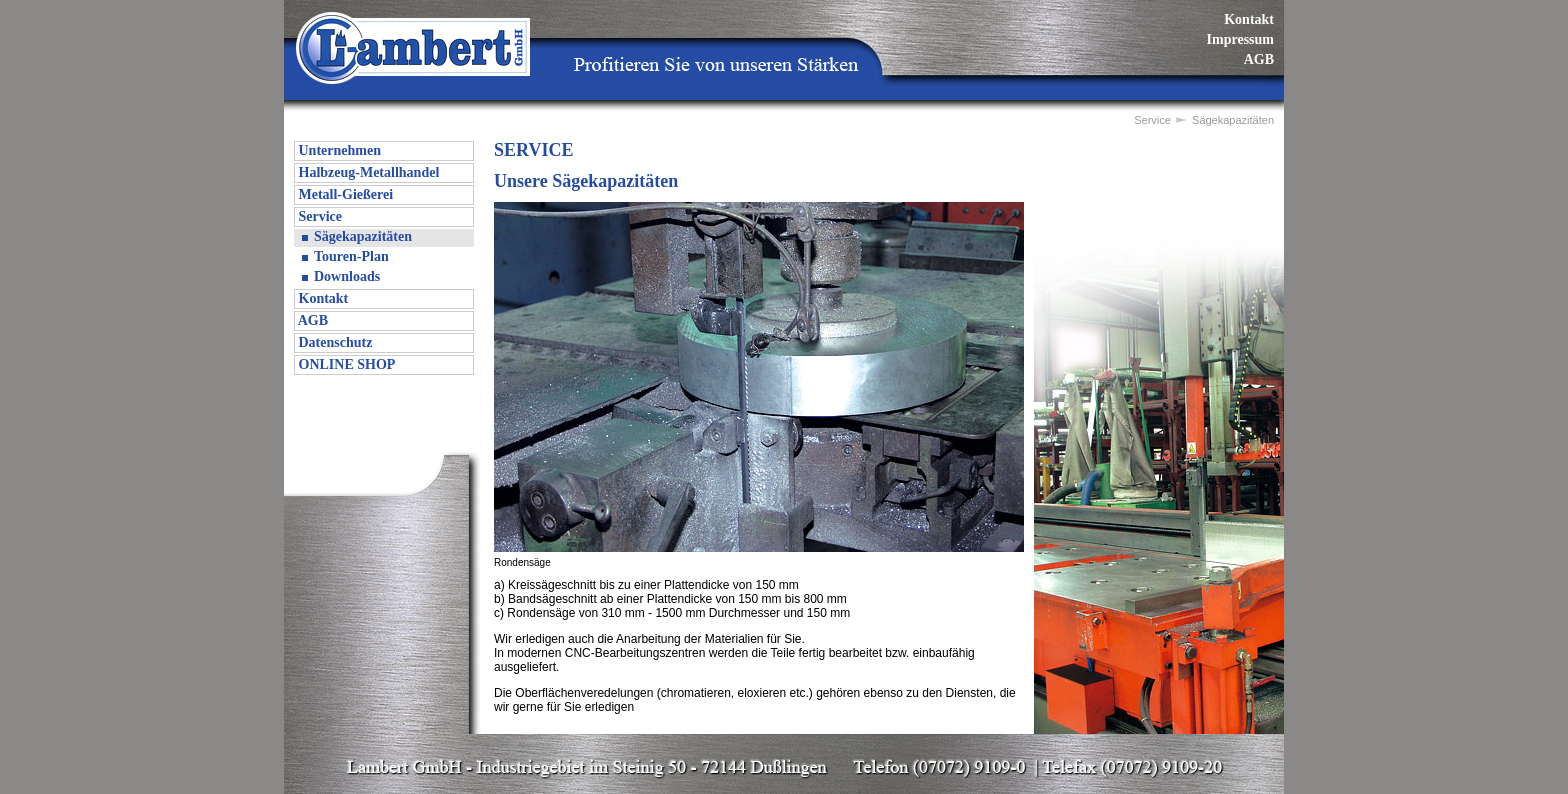 This screenshot has width=1568, height=794. What do you see at coordinates (345, 364) in the screenshot?
I see `ONLINE SHOP` at bounding box center [345, 364].